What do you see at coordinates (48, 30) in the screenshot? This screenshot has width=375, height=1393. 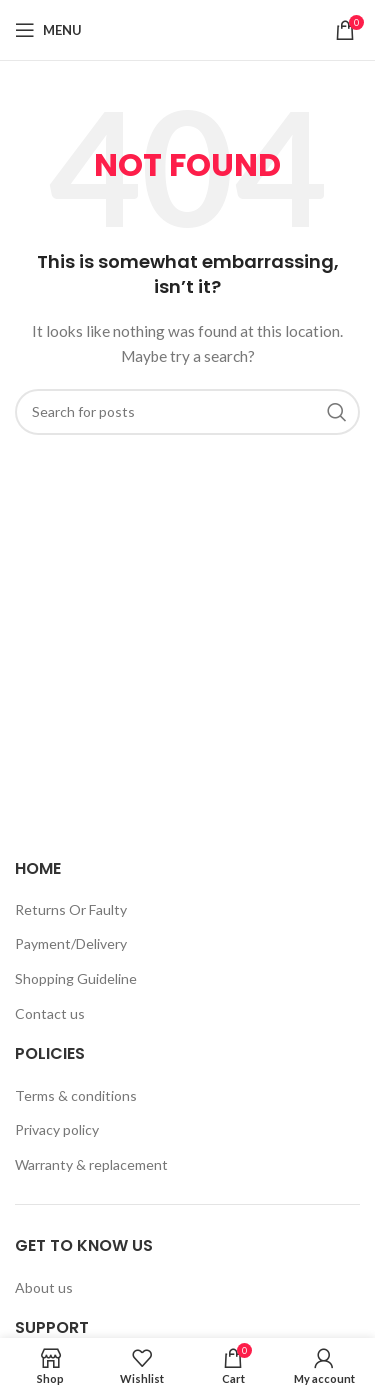 I see `[Open mobile menu]` at bounding box center [48, 30].